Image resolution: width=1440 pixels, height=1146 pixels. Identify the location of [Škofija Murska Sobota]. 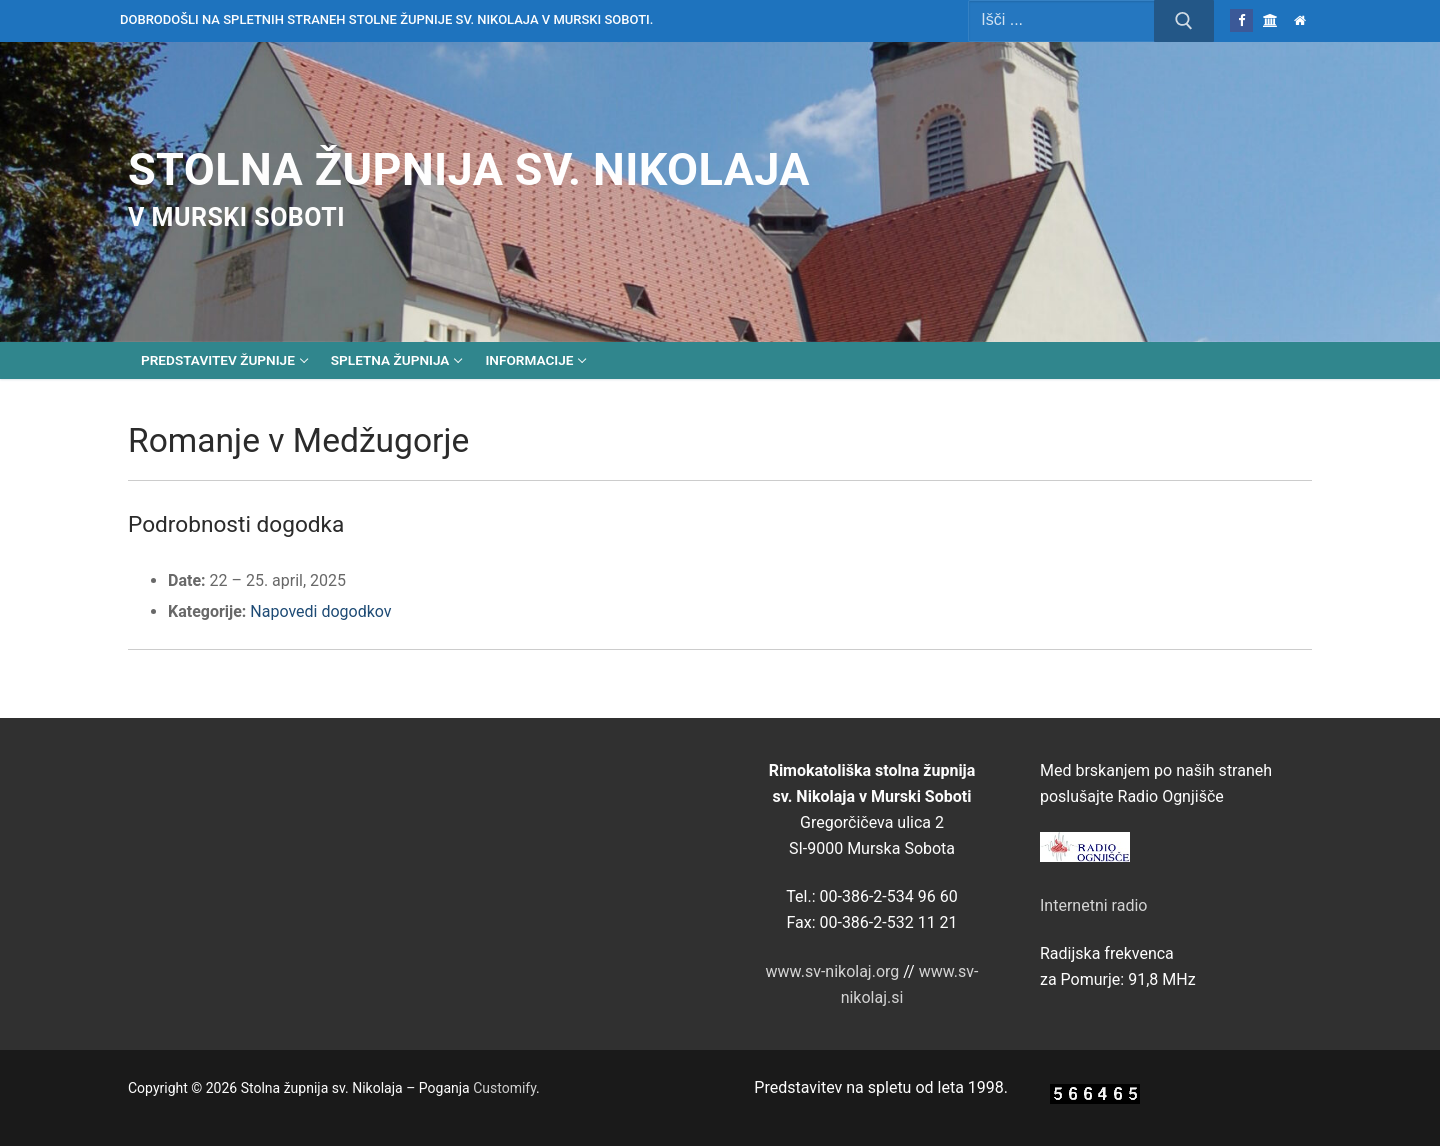
(1270, 20).